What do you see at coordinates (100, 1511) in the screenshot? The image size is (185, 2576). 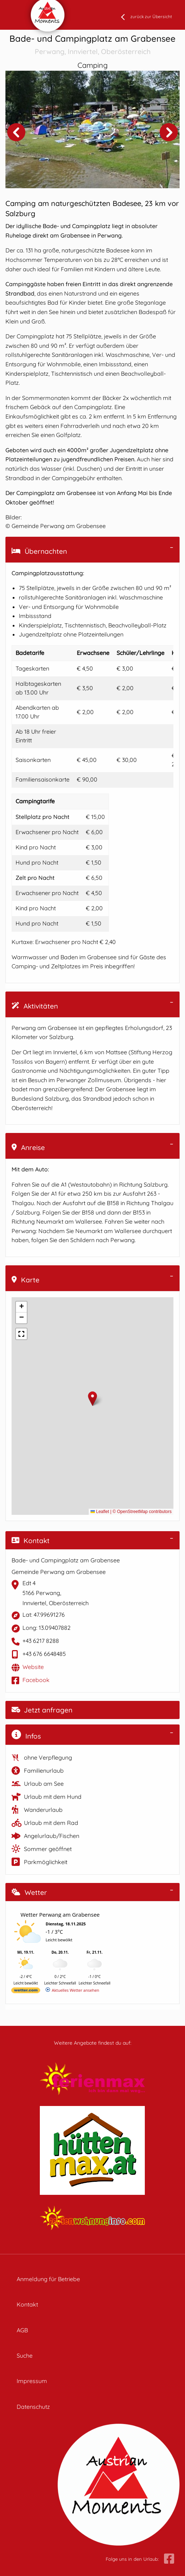 I see `Leaflet` at bounding box center [100, 1511].